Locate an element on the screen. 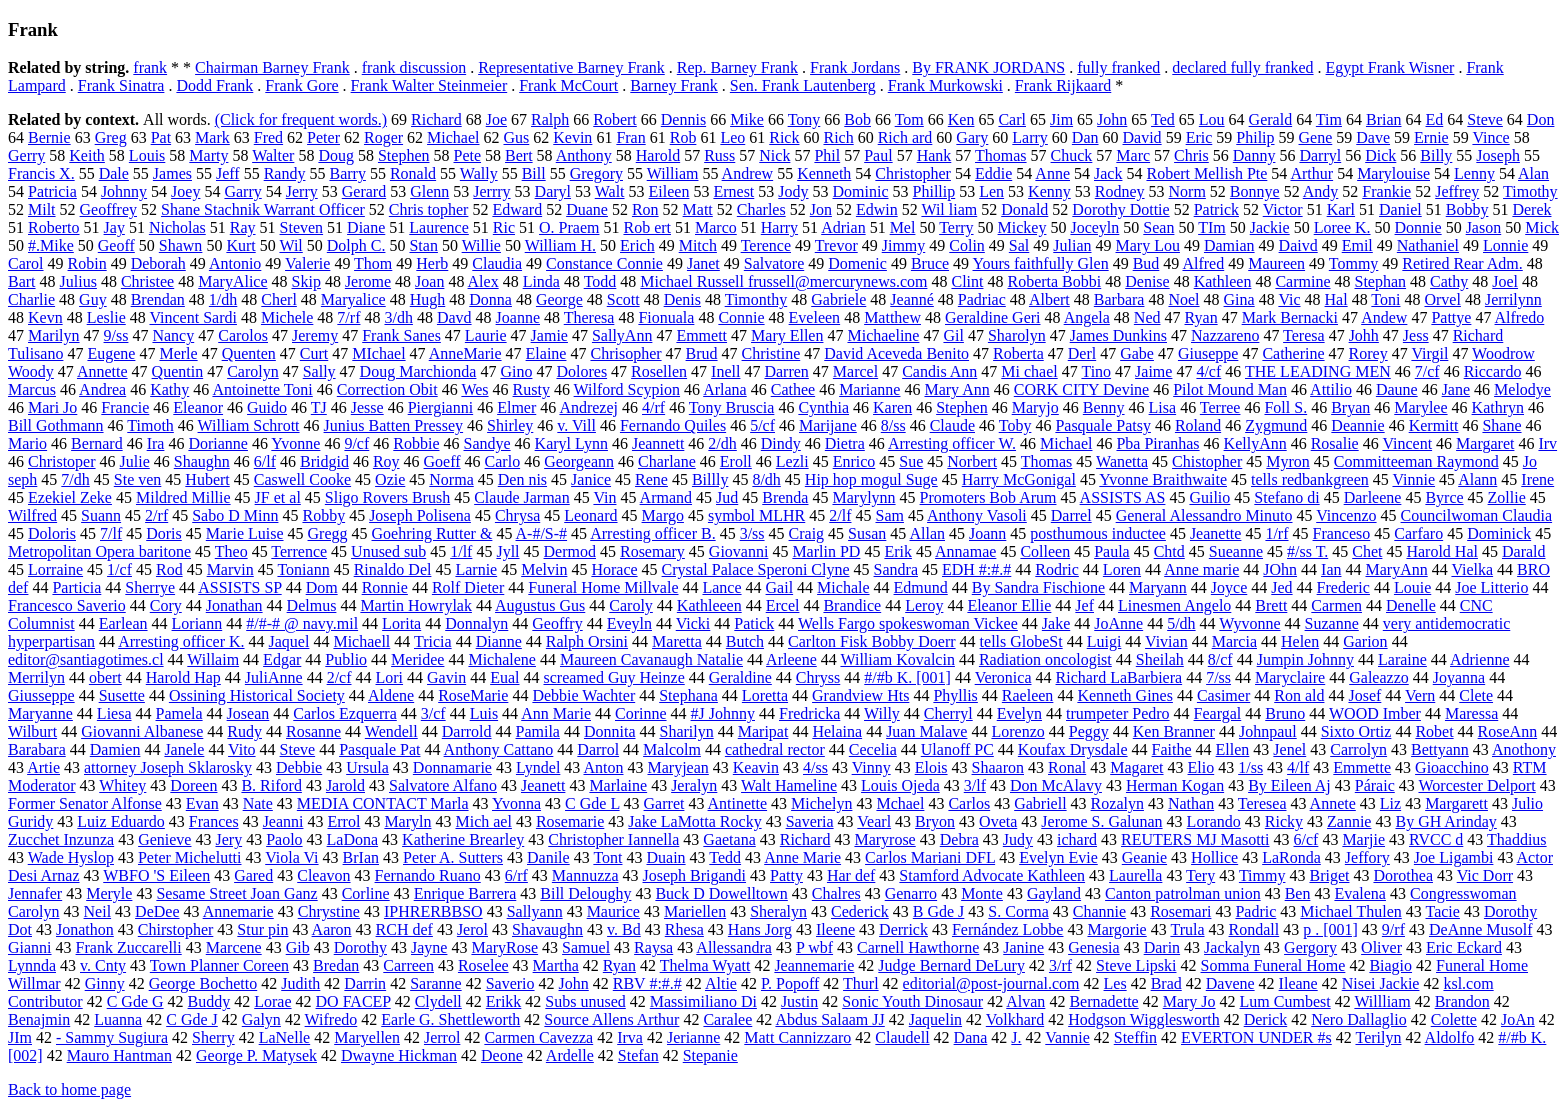 The image size is (1568, 1115). Town Planner Coreen is located at coordinates (219, 965).